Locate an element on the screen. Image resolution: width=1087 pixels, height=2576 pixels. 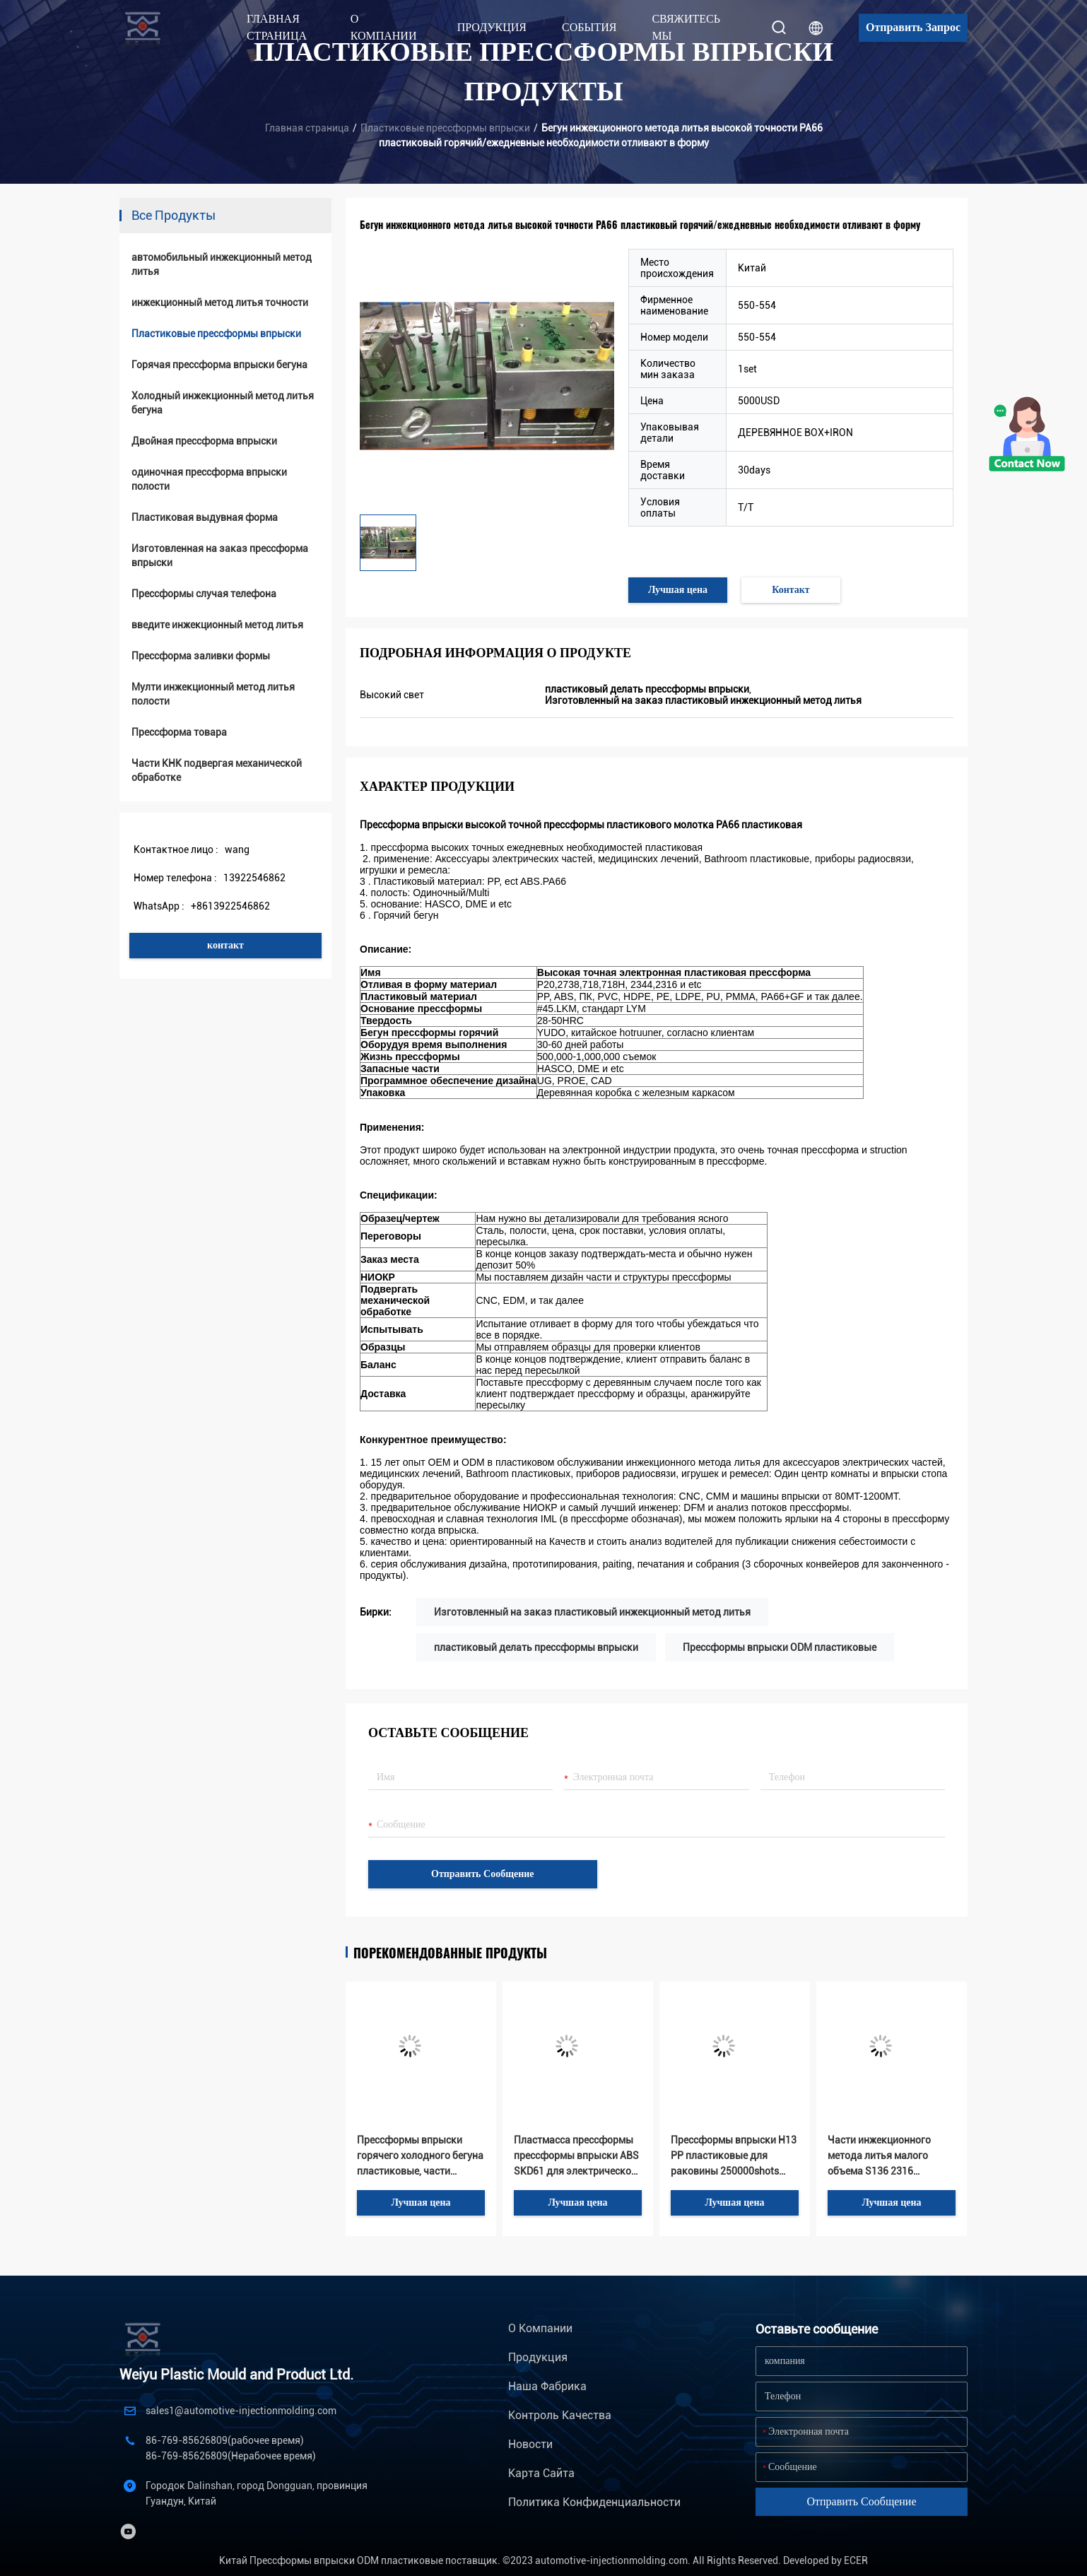
Контакт is located at coordinates (791, 589).